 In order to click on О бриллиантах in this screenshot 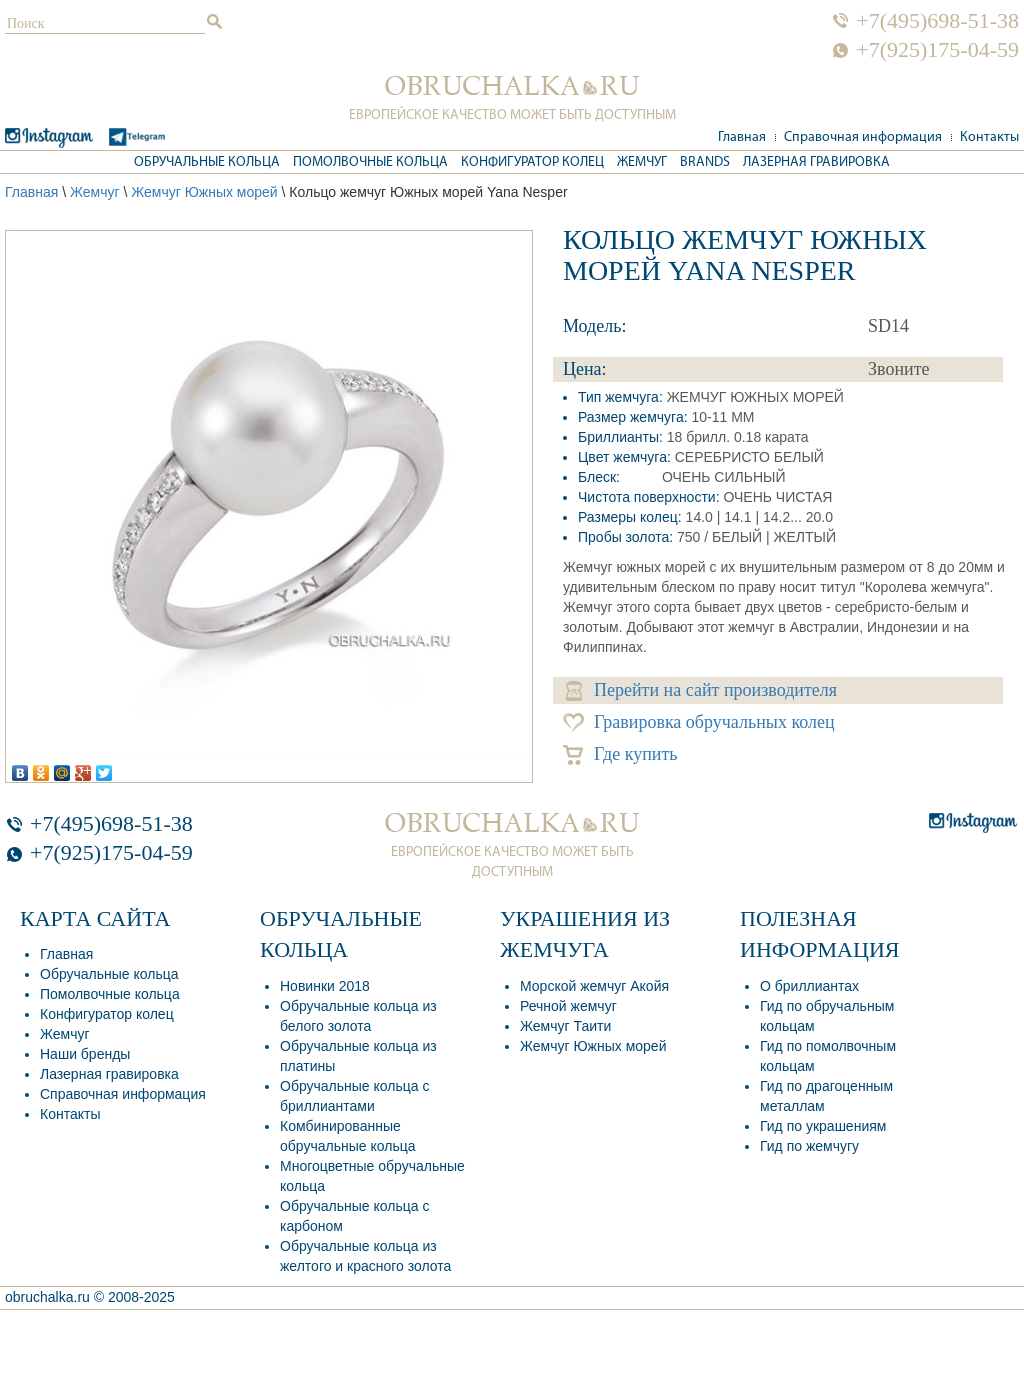, I will do `click(809, 986)`.